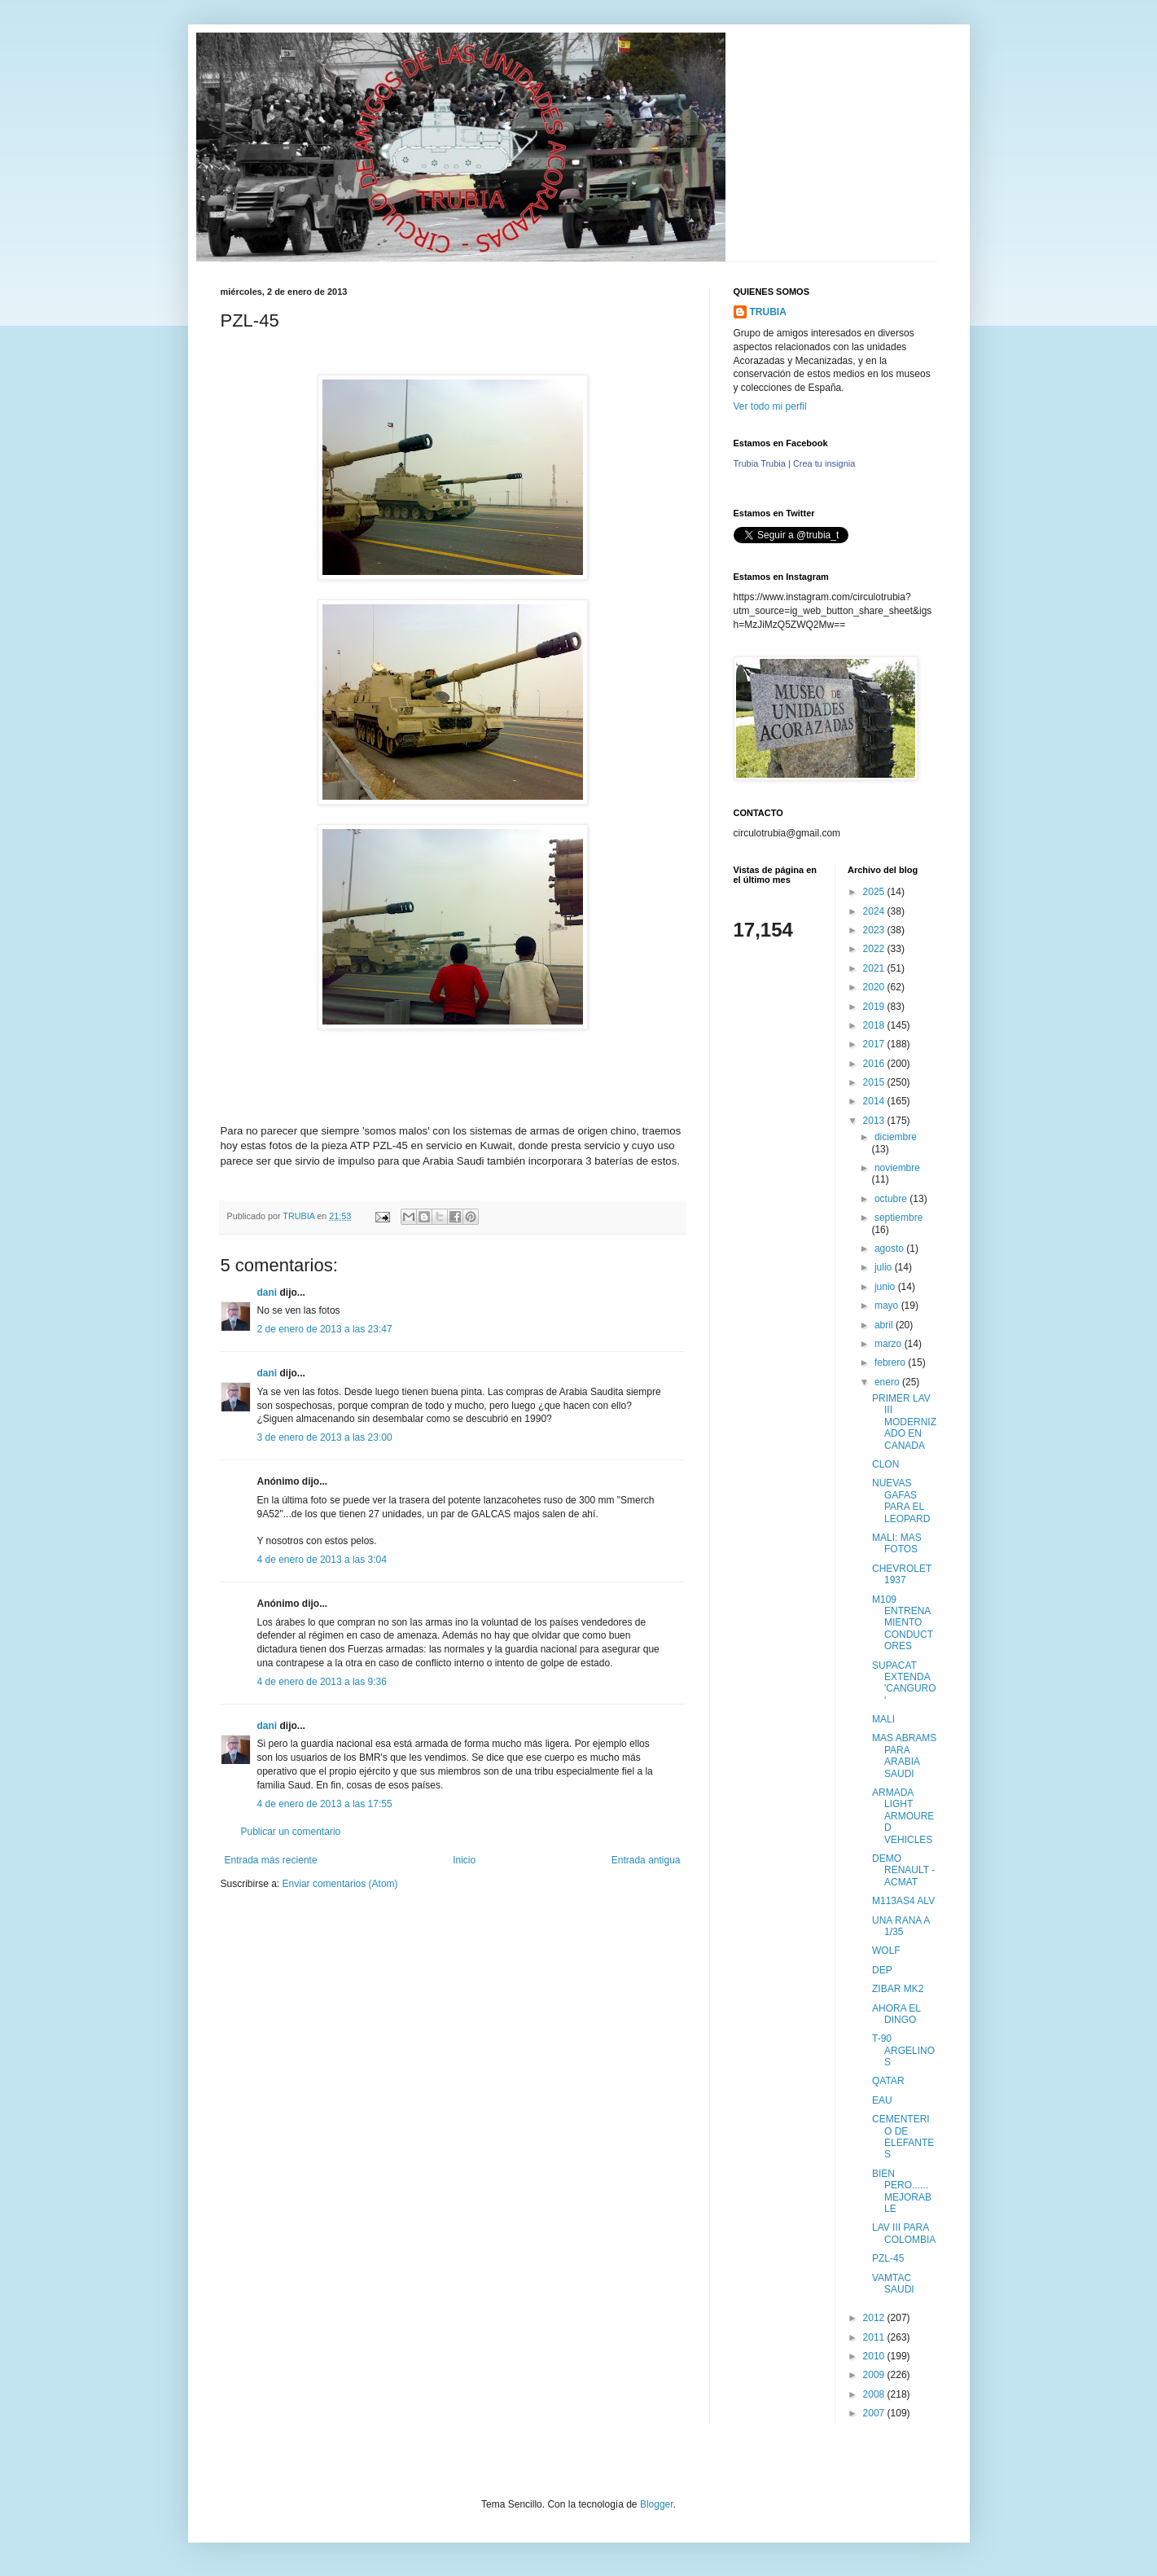 Image resolution: width=1157 pixels, height=2576 pixels. I want to click on Trubia Trubia, so click(760, 463).